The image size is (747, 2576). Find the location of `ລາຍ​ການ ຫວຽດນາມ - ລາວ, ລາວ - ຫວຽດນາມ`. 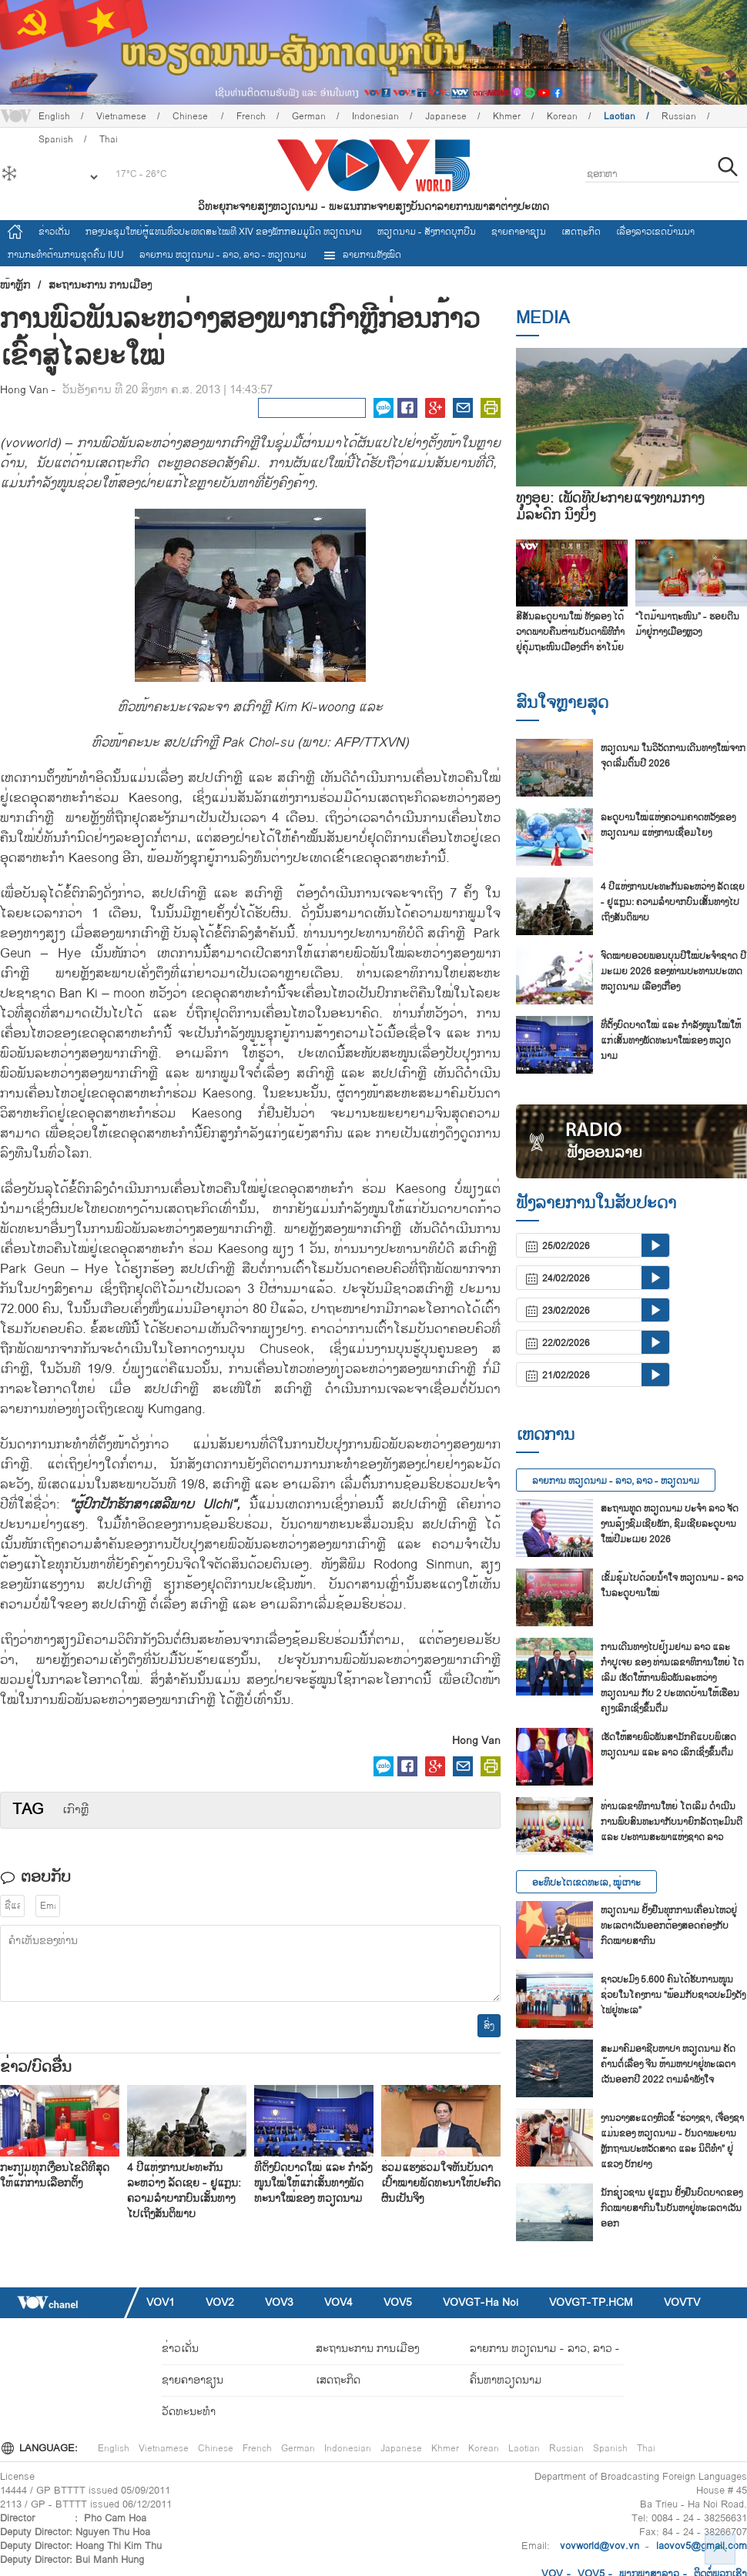

ລາຍ​ການ ຫວຽດນາມ - ລາວ, ລາວ - ຫວຽດນາມ is located at coordinates (223, 254).